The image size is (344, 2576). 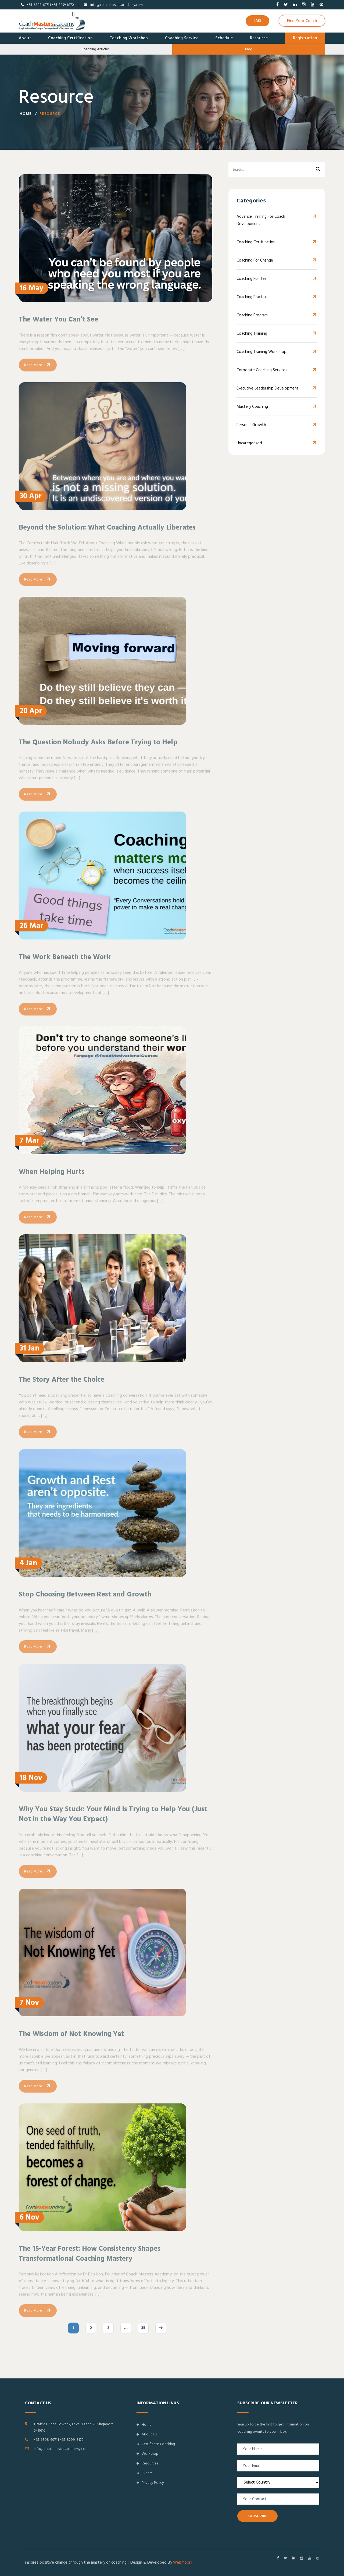 What do you see at coordinates (70, 38) in the screenshot?
I see `Coaching Certification` at bounding box center [70, 38].